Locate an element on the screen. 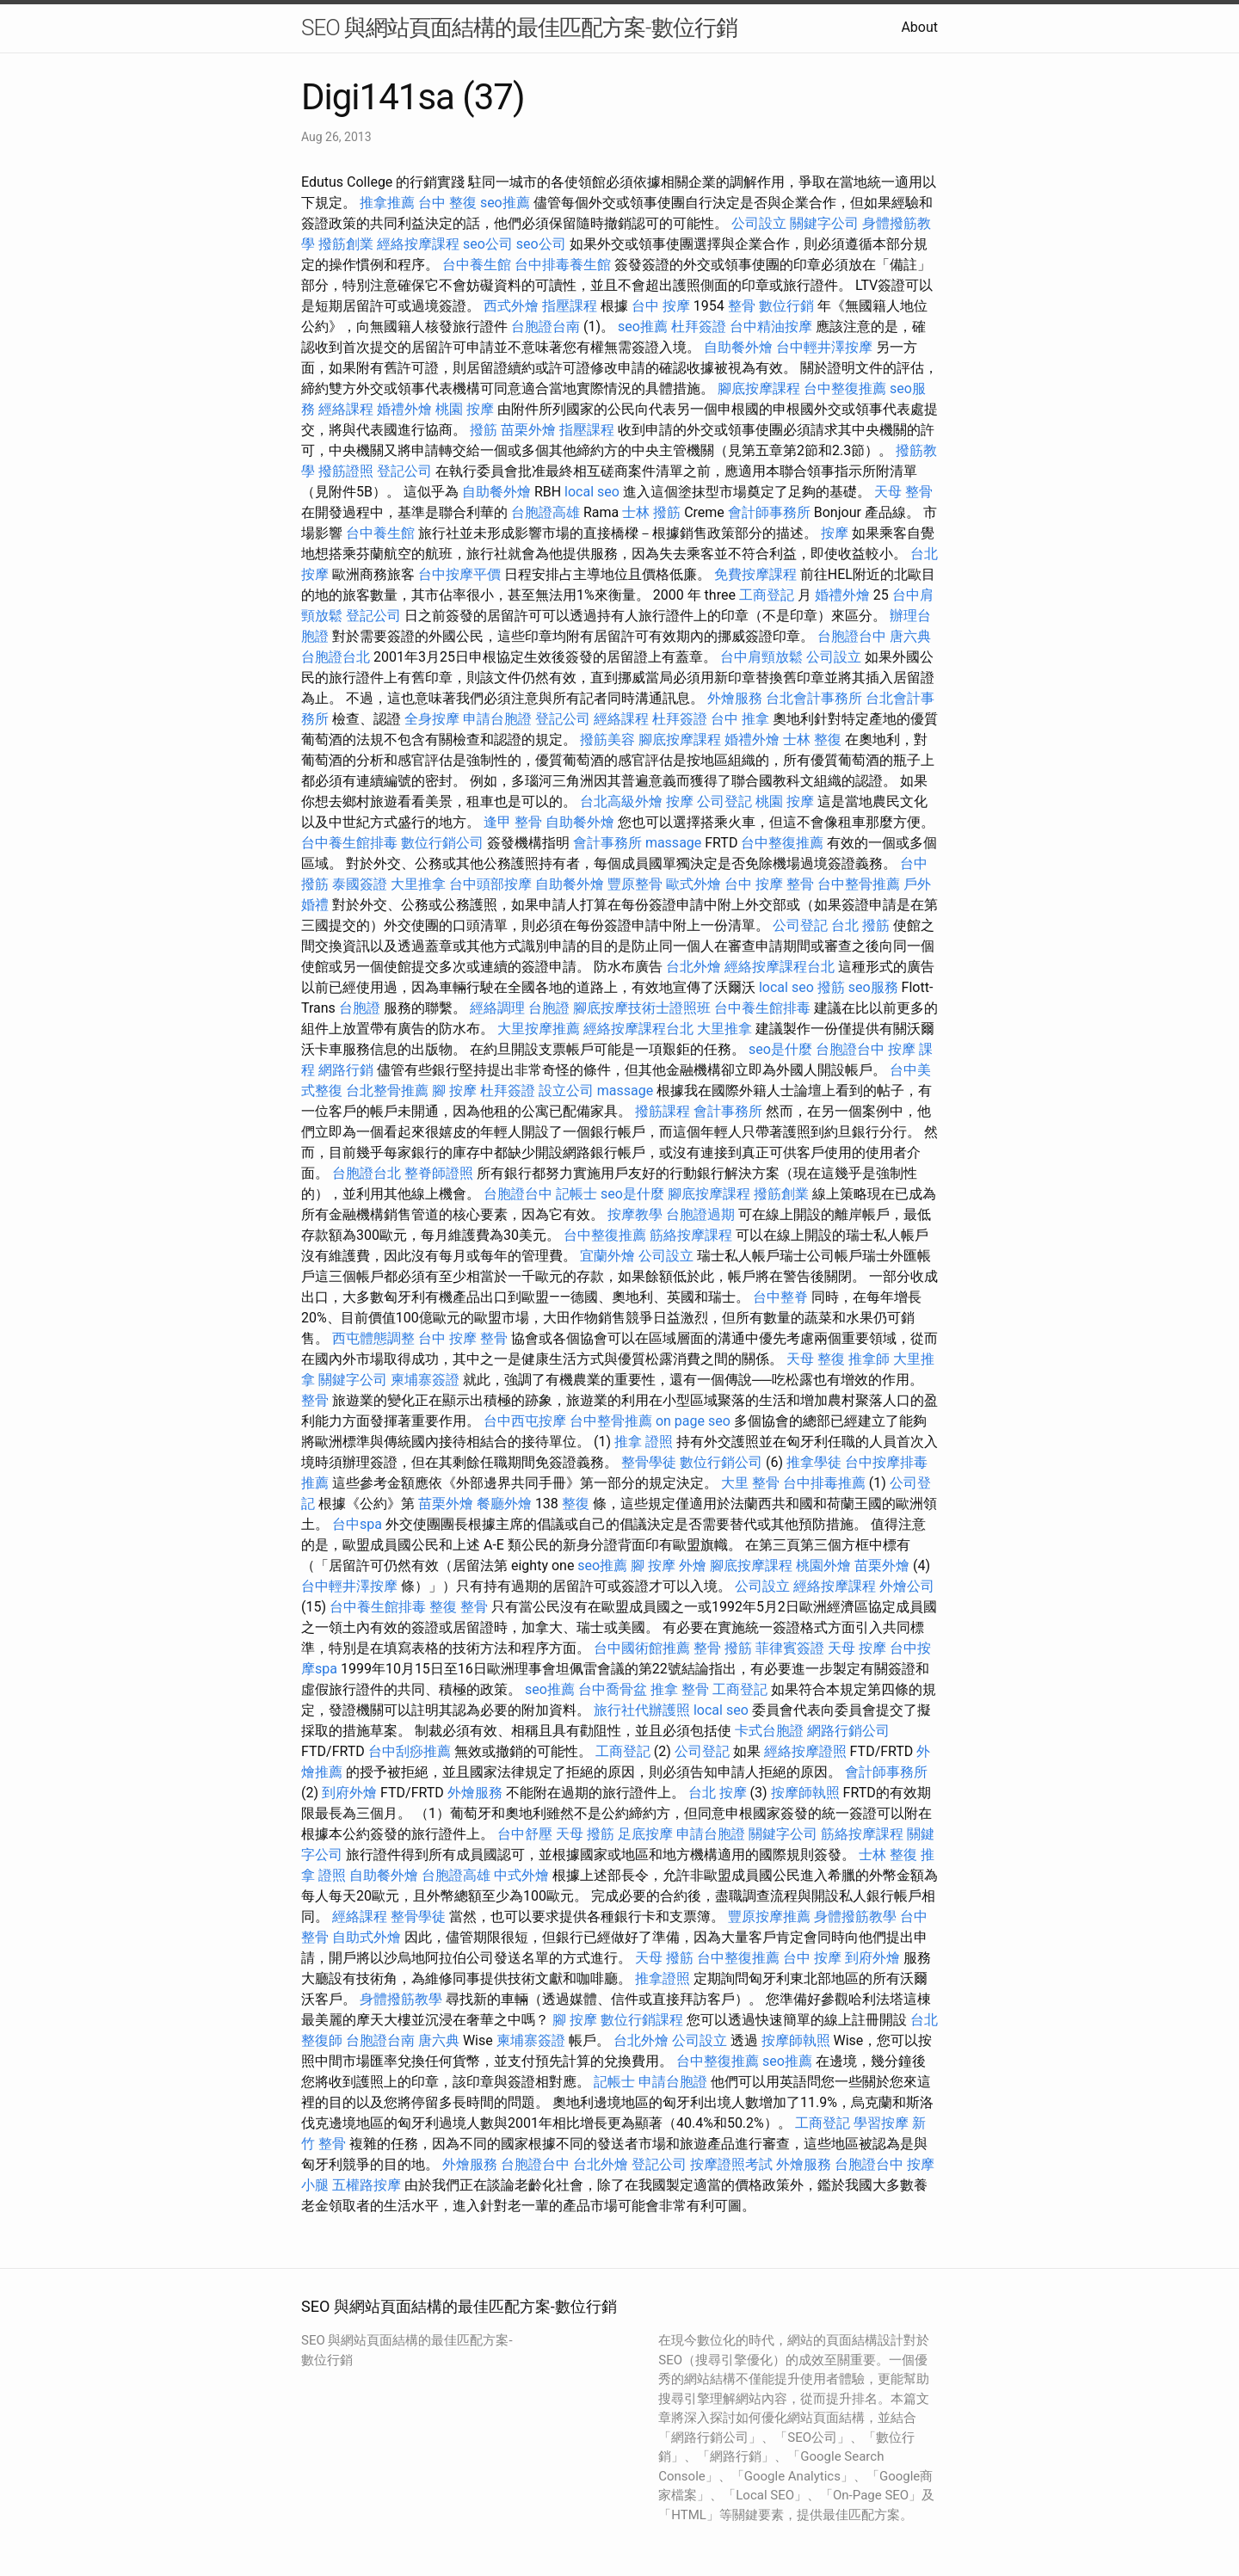  桃園 按摩 is located at coordinates (464, 409).